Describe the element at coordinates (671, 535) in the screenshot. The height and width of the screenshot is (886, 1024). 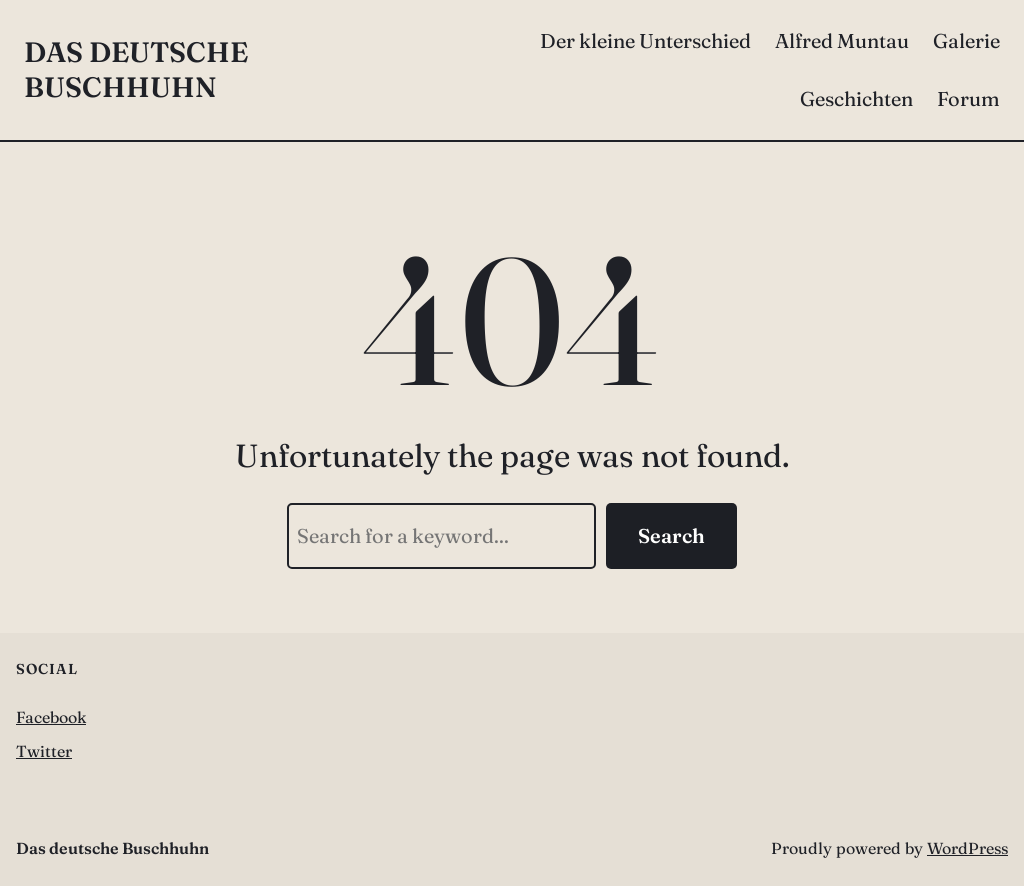
I see `Search` at that location.